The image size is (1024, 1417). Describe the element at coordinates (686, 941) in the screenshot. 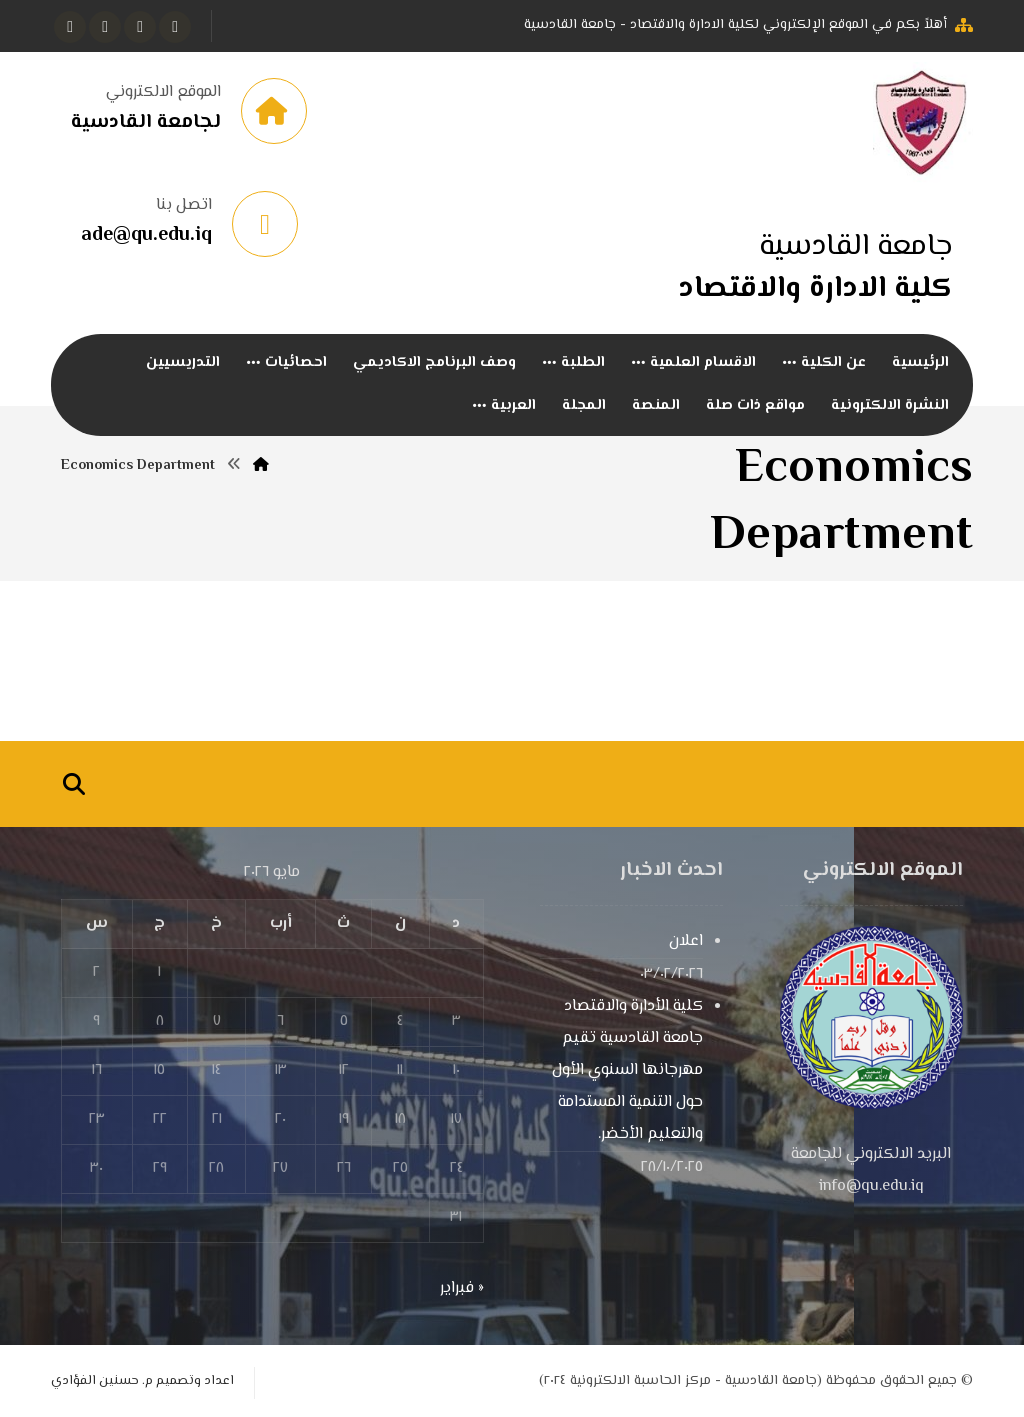

I see `اعلان` at that location.